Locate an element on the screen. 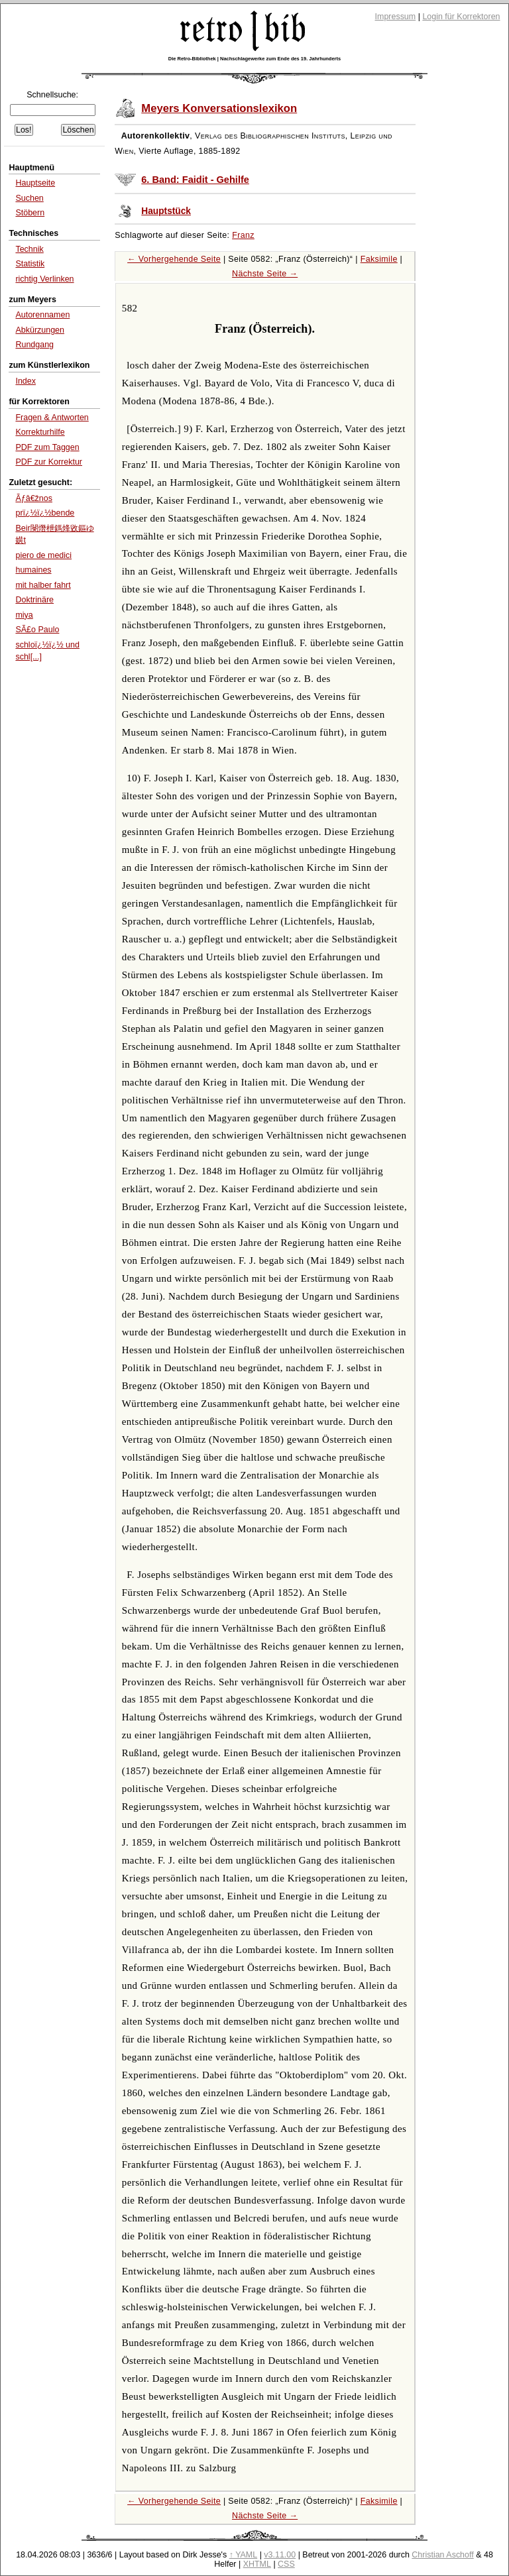 The width and height of the screenshot is (509, 2576). Index is located at coordinates (25, 381).